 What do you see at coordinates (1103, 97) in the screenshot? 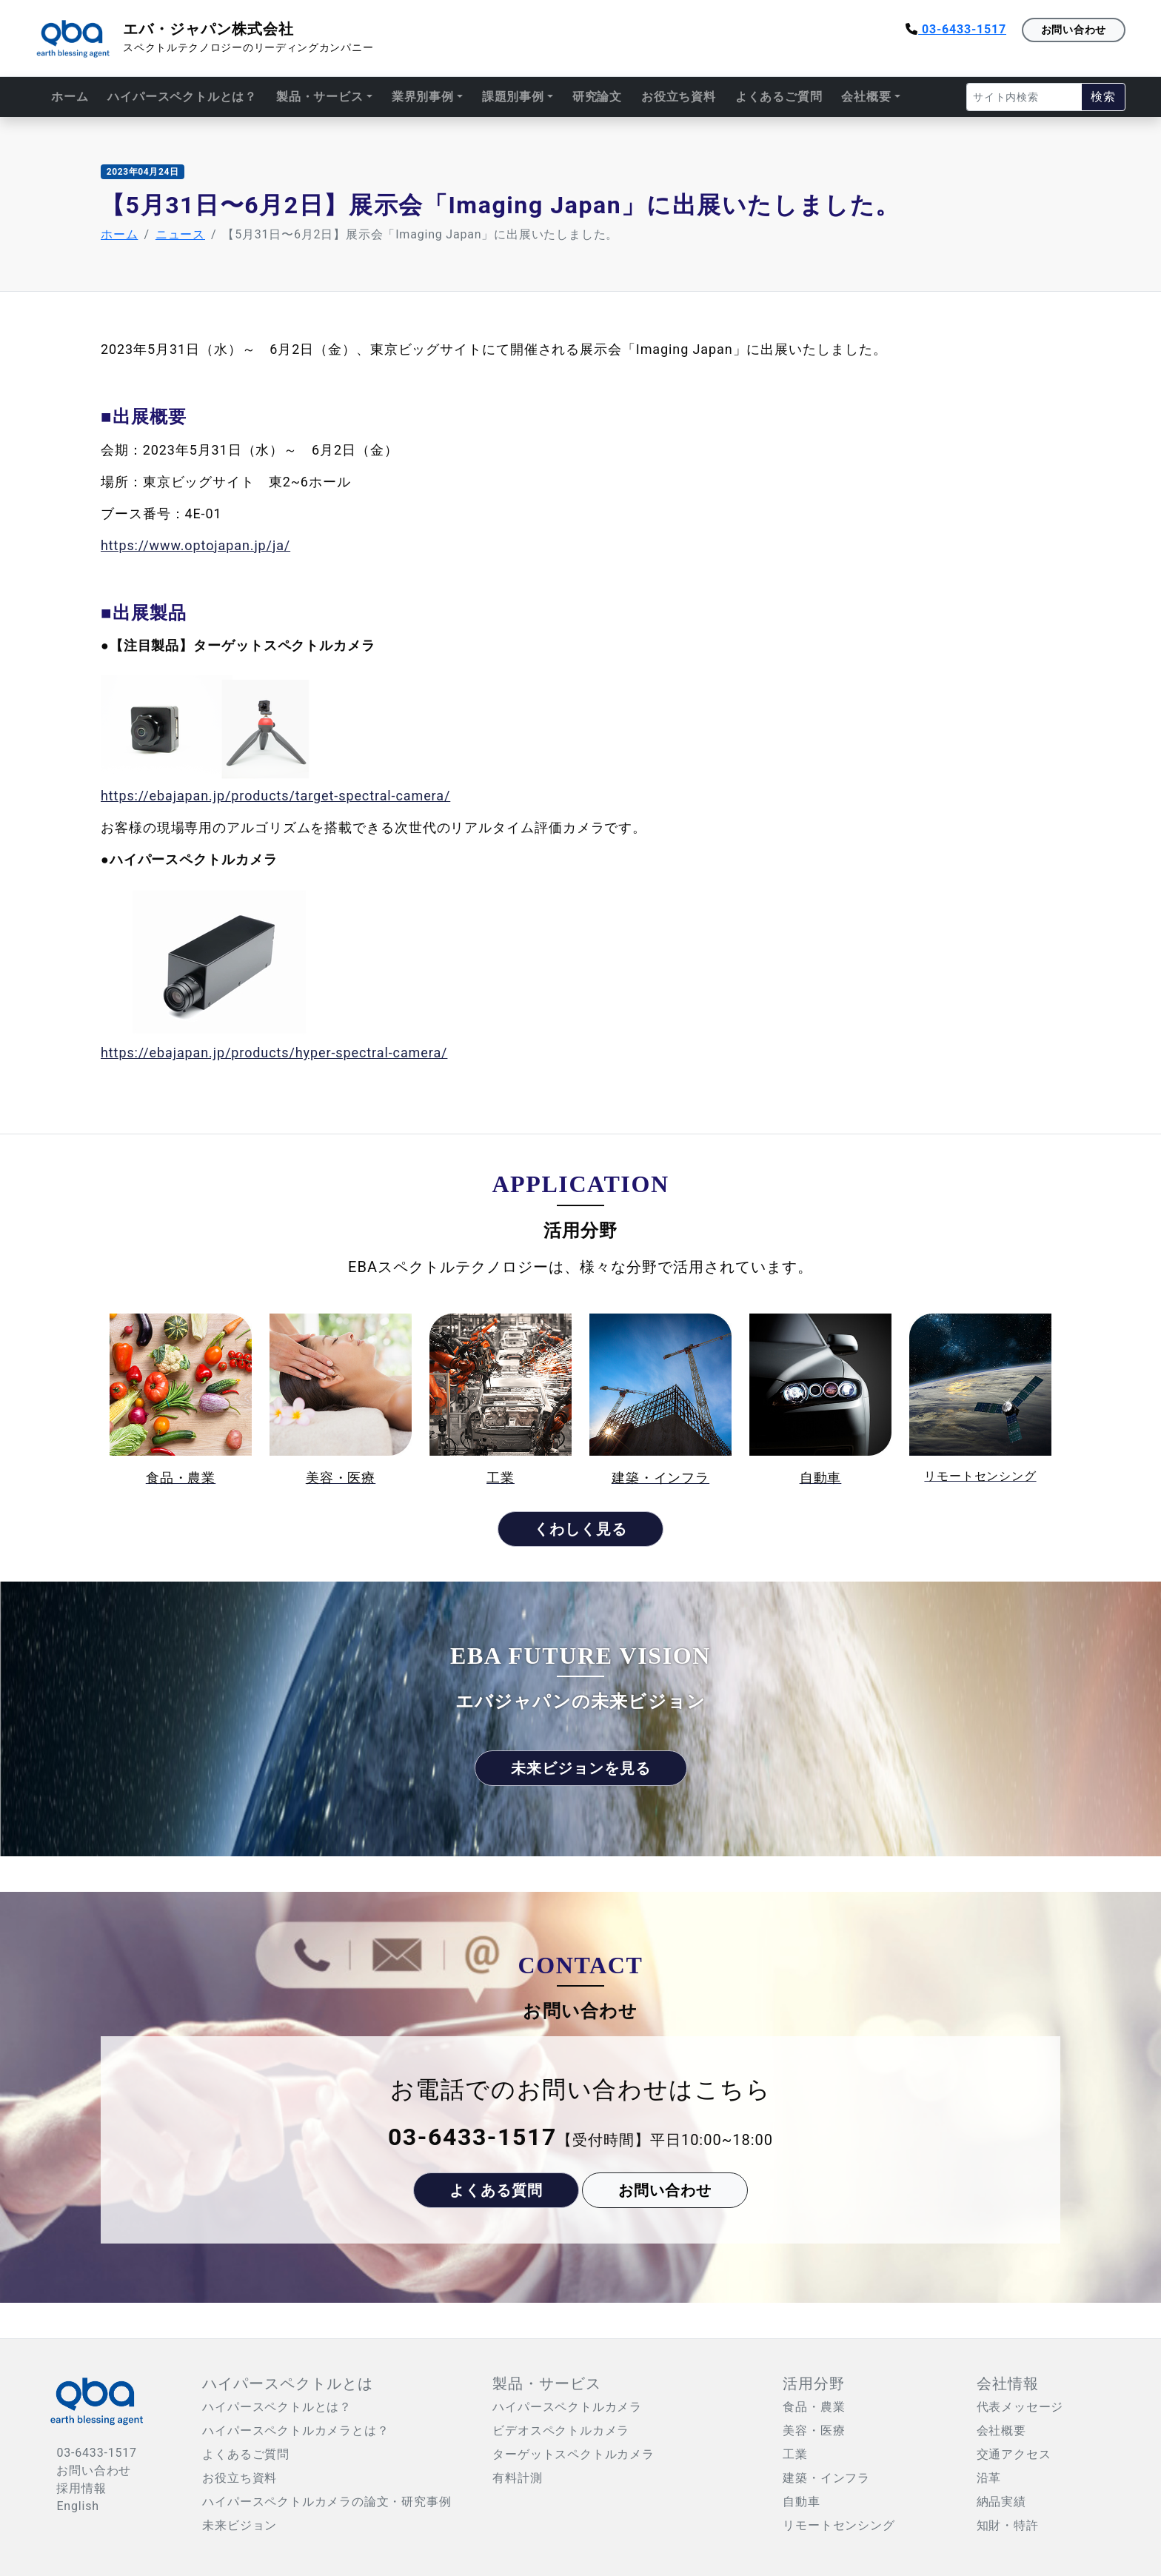
I see `検索` at bounding box center [1103, 97].